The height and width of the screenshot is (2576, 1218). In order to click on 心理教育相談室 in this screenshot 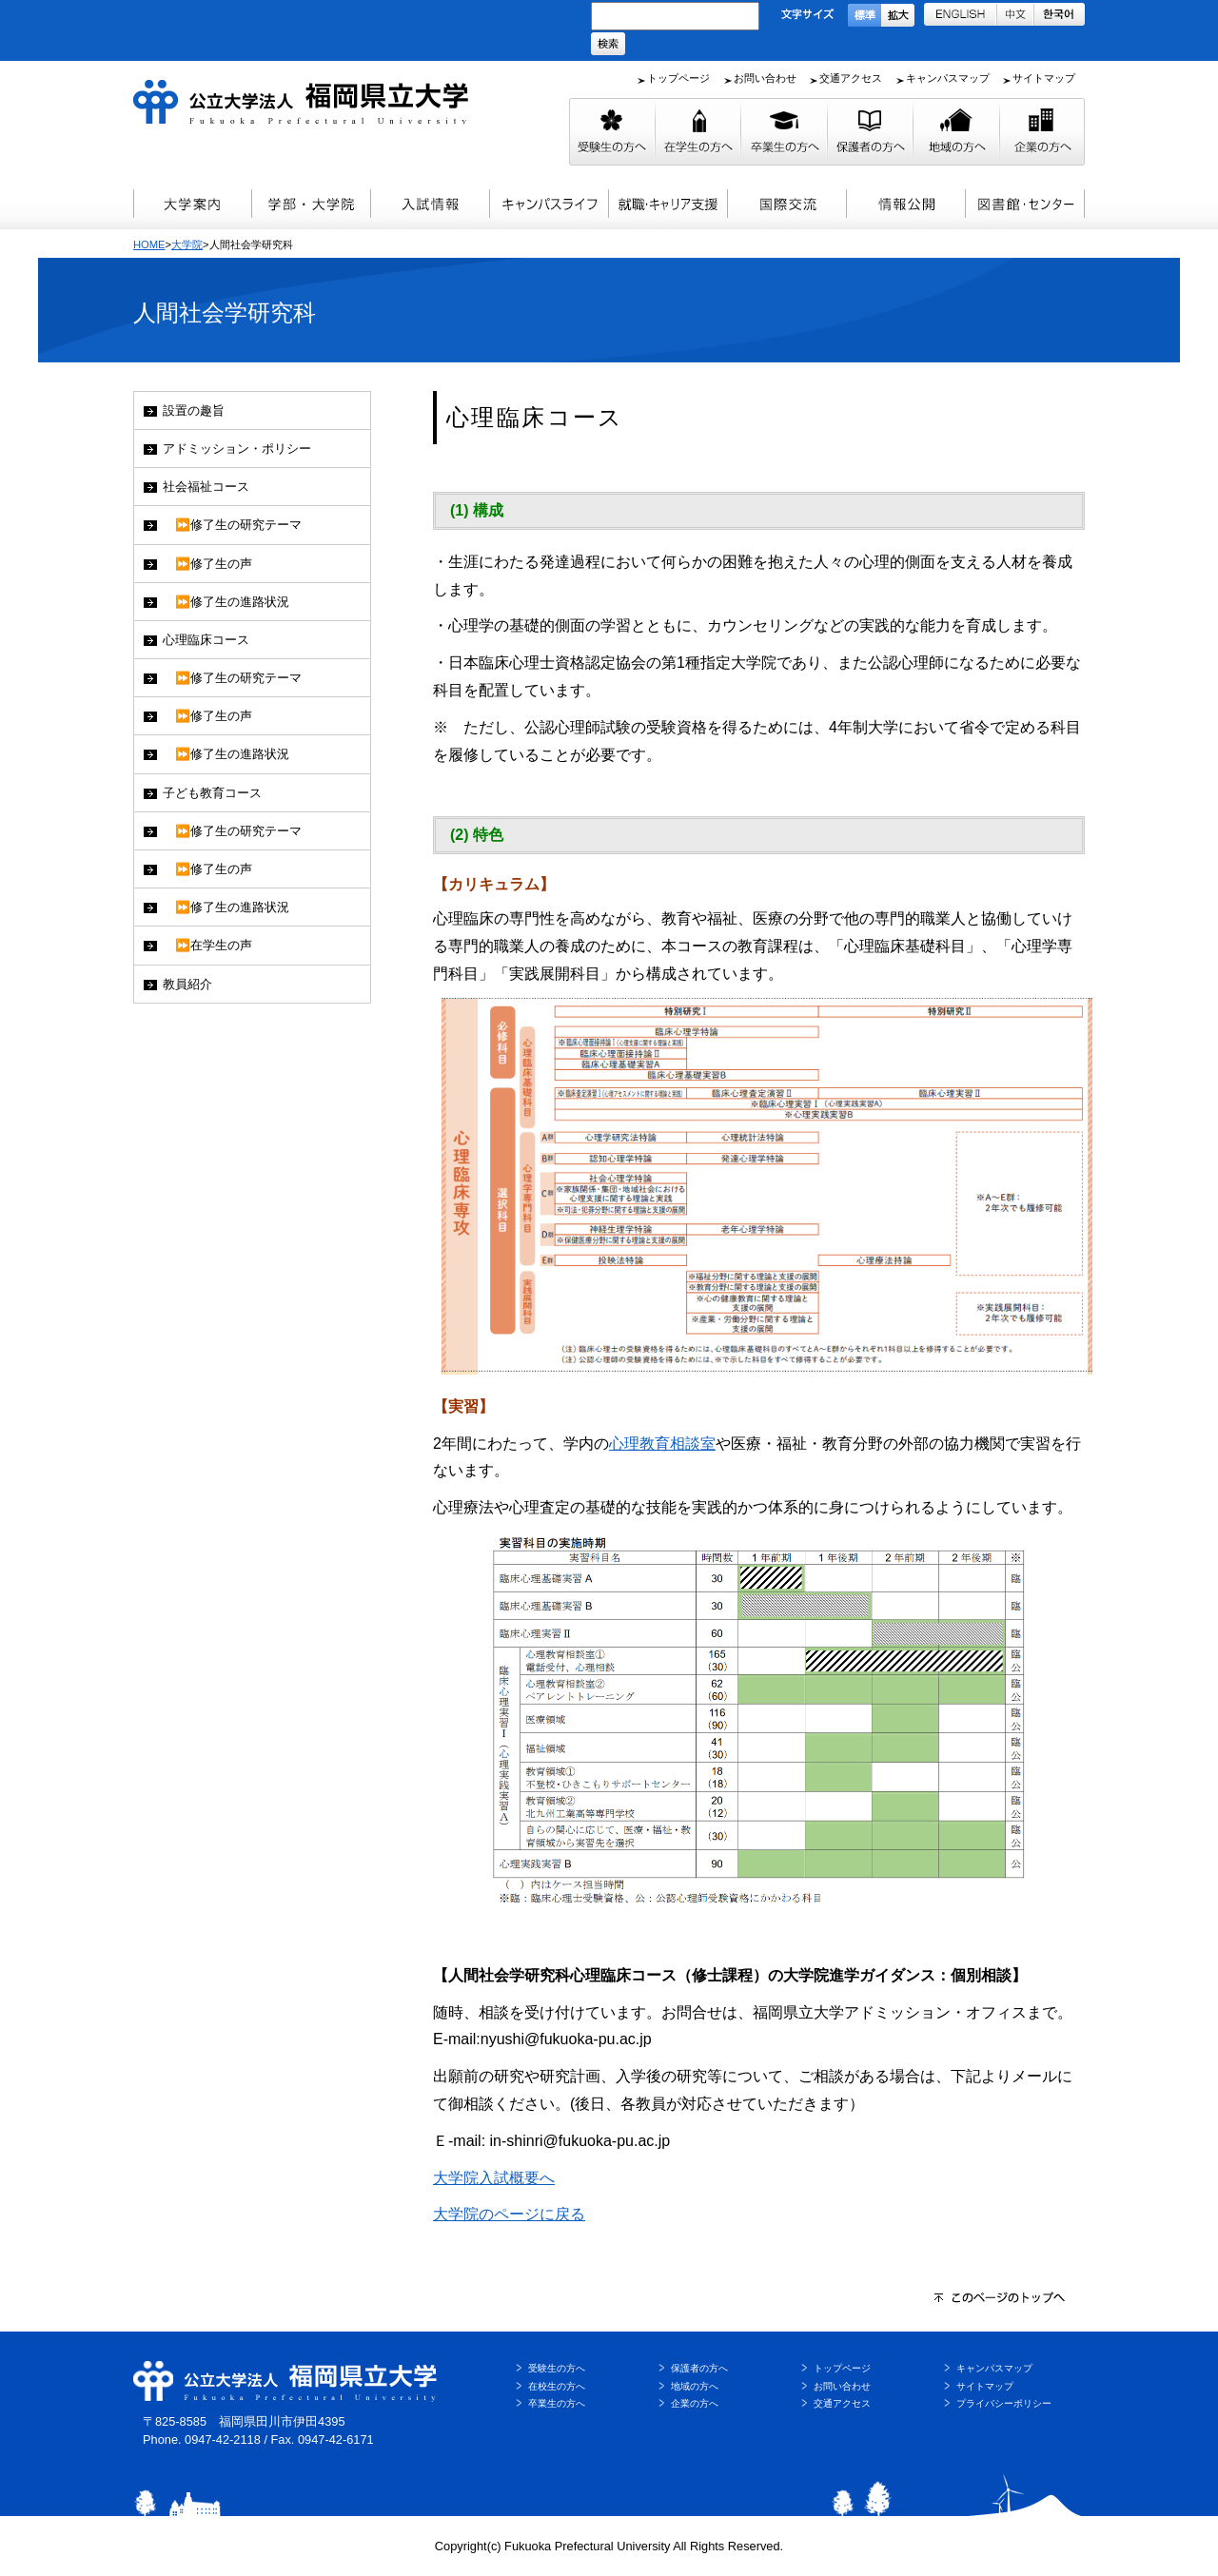, I will do `click(662, 1443)`.